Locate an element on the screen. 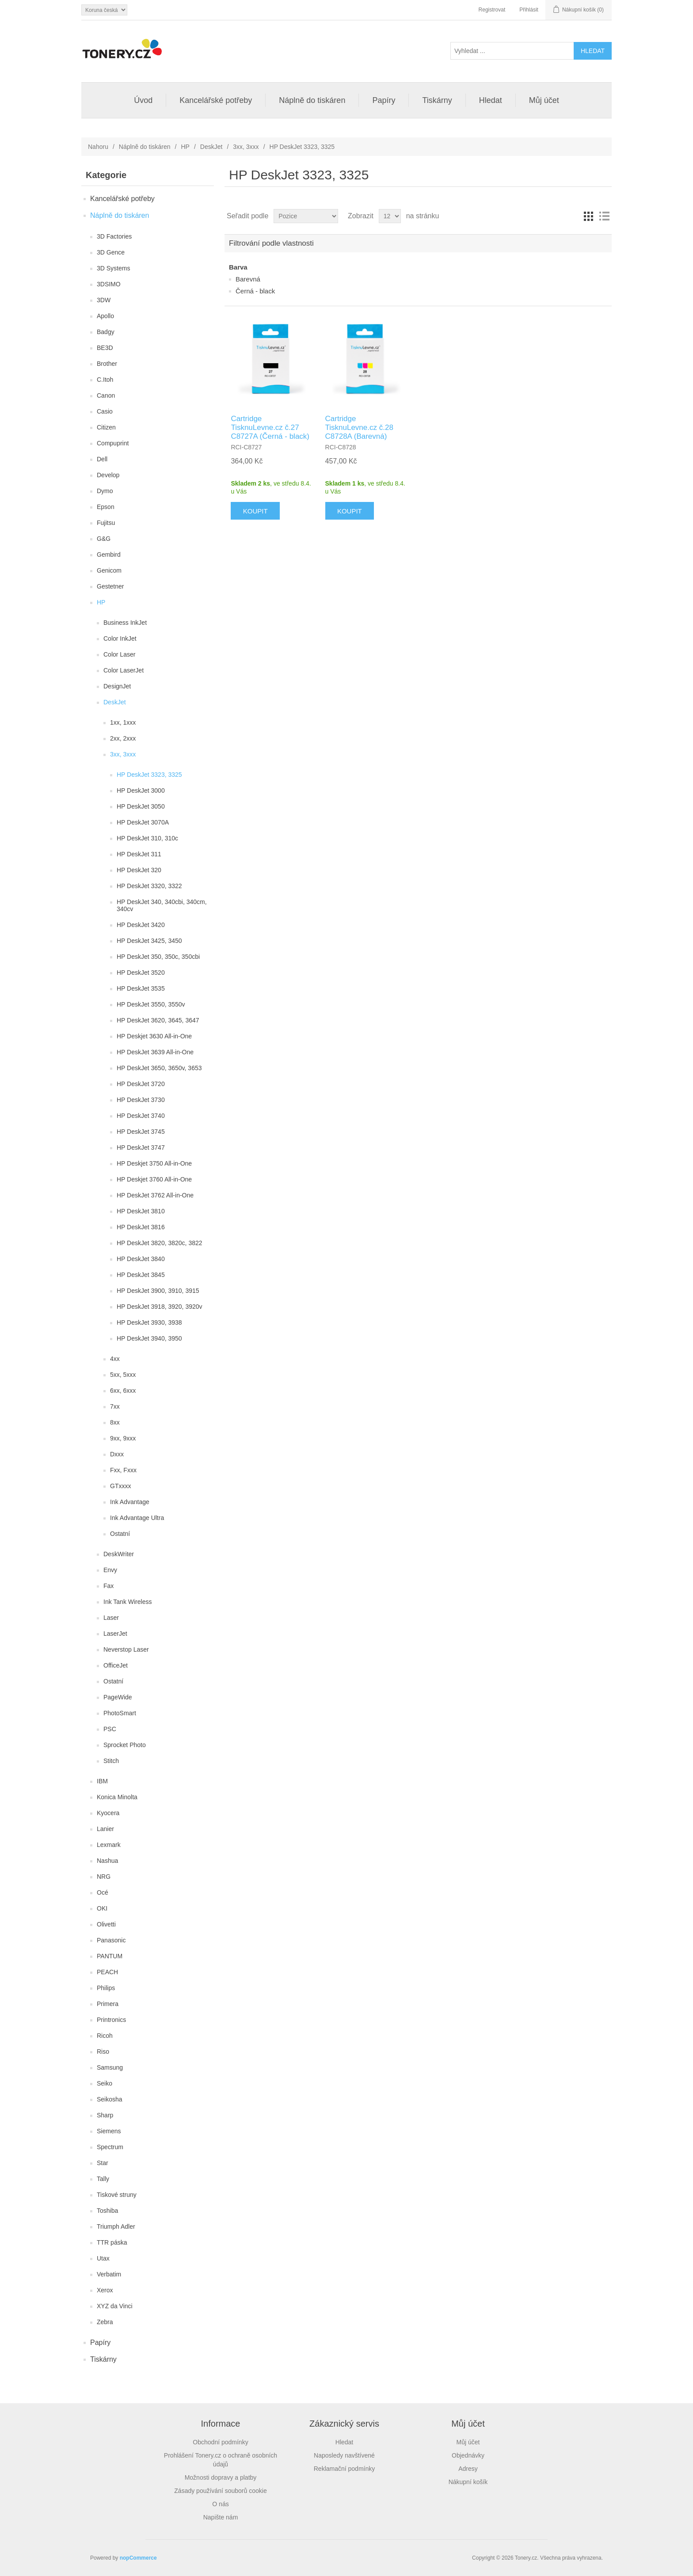  IBM is located at coordinates (102, 1781).